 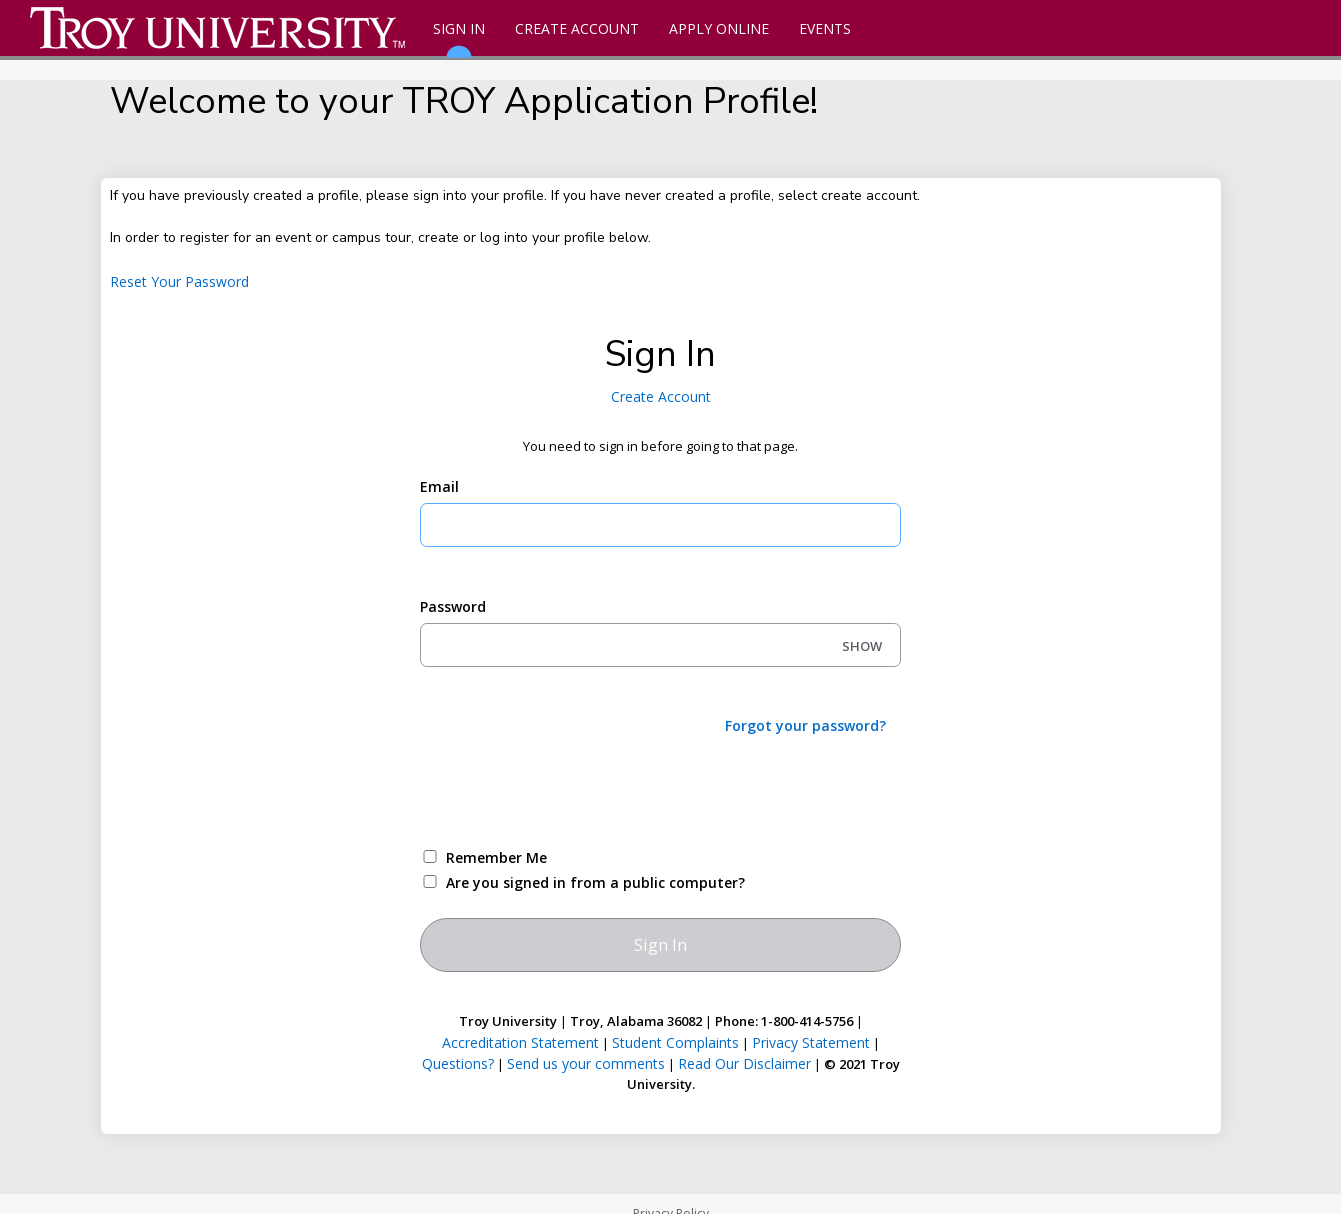 What do you see at coordinates (719, 28) in the screenshot?
I see `Apply Online` at bounding box center [719, 28].